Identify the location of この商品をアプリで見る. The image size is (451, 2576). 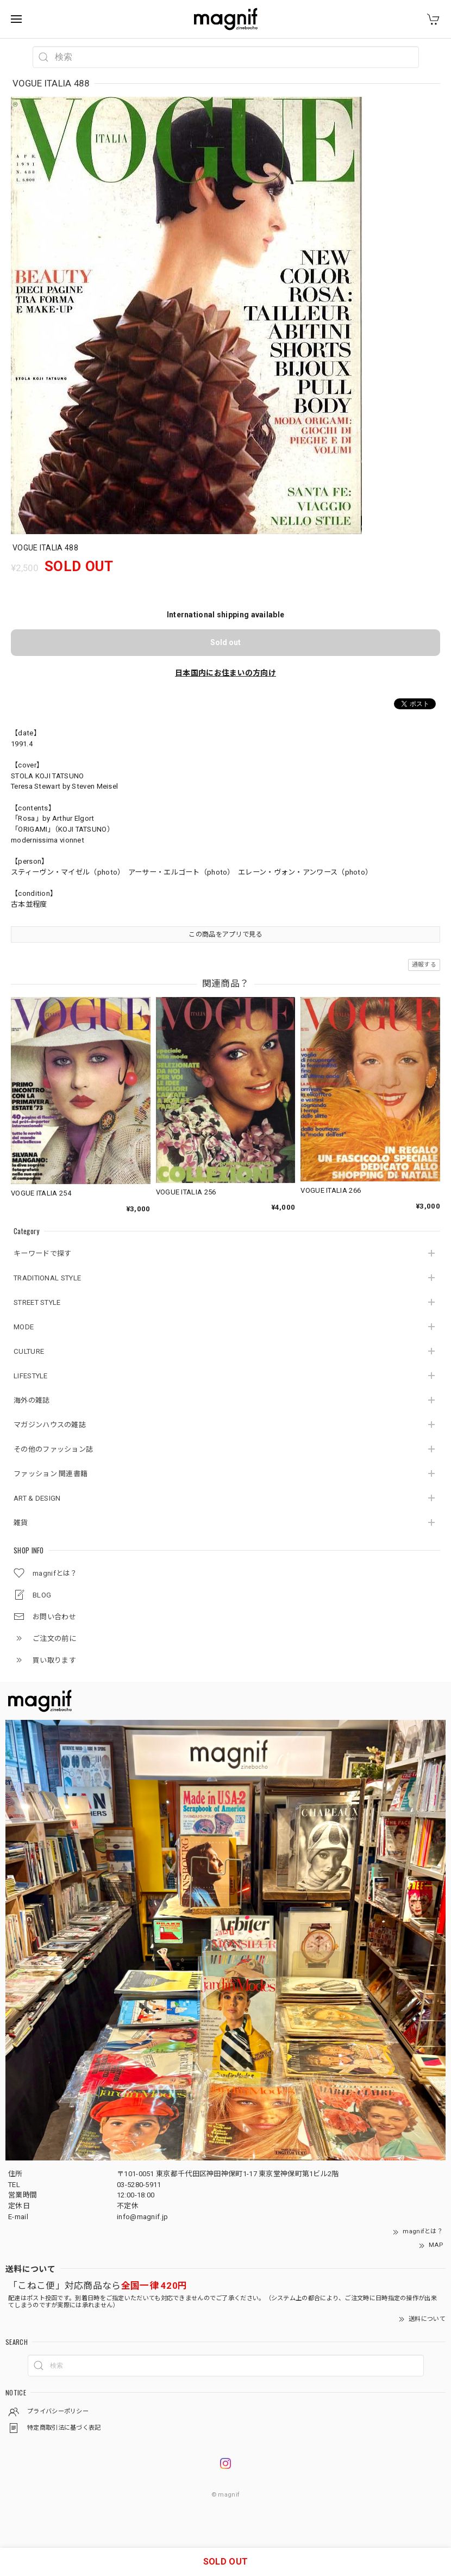
(225, 934).